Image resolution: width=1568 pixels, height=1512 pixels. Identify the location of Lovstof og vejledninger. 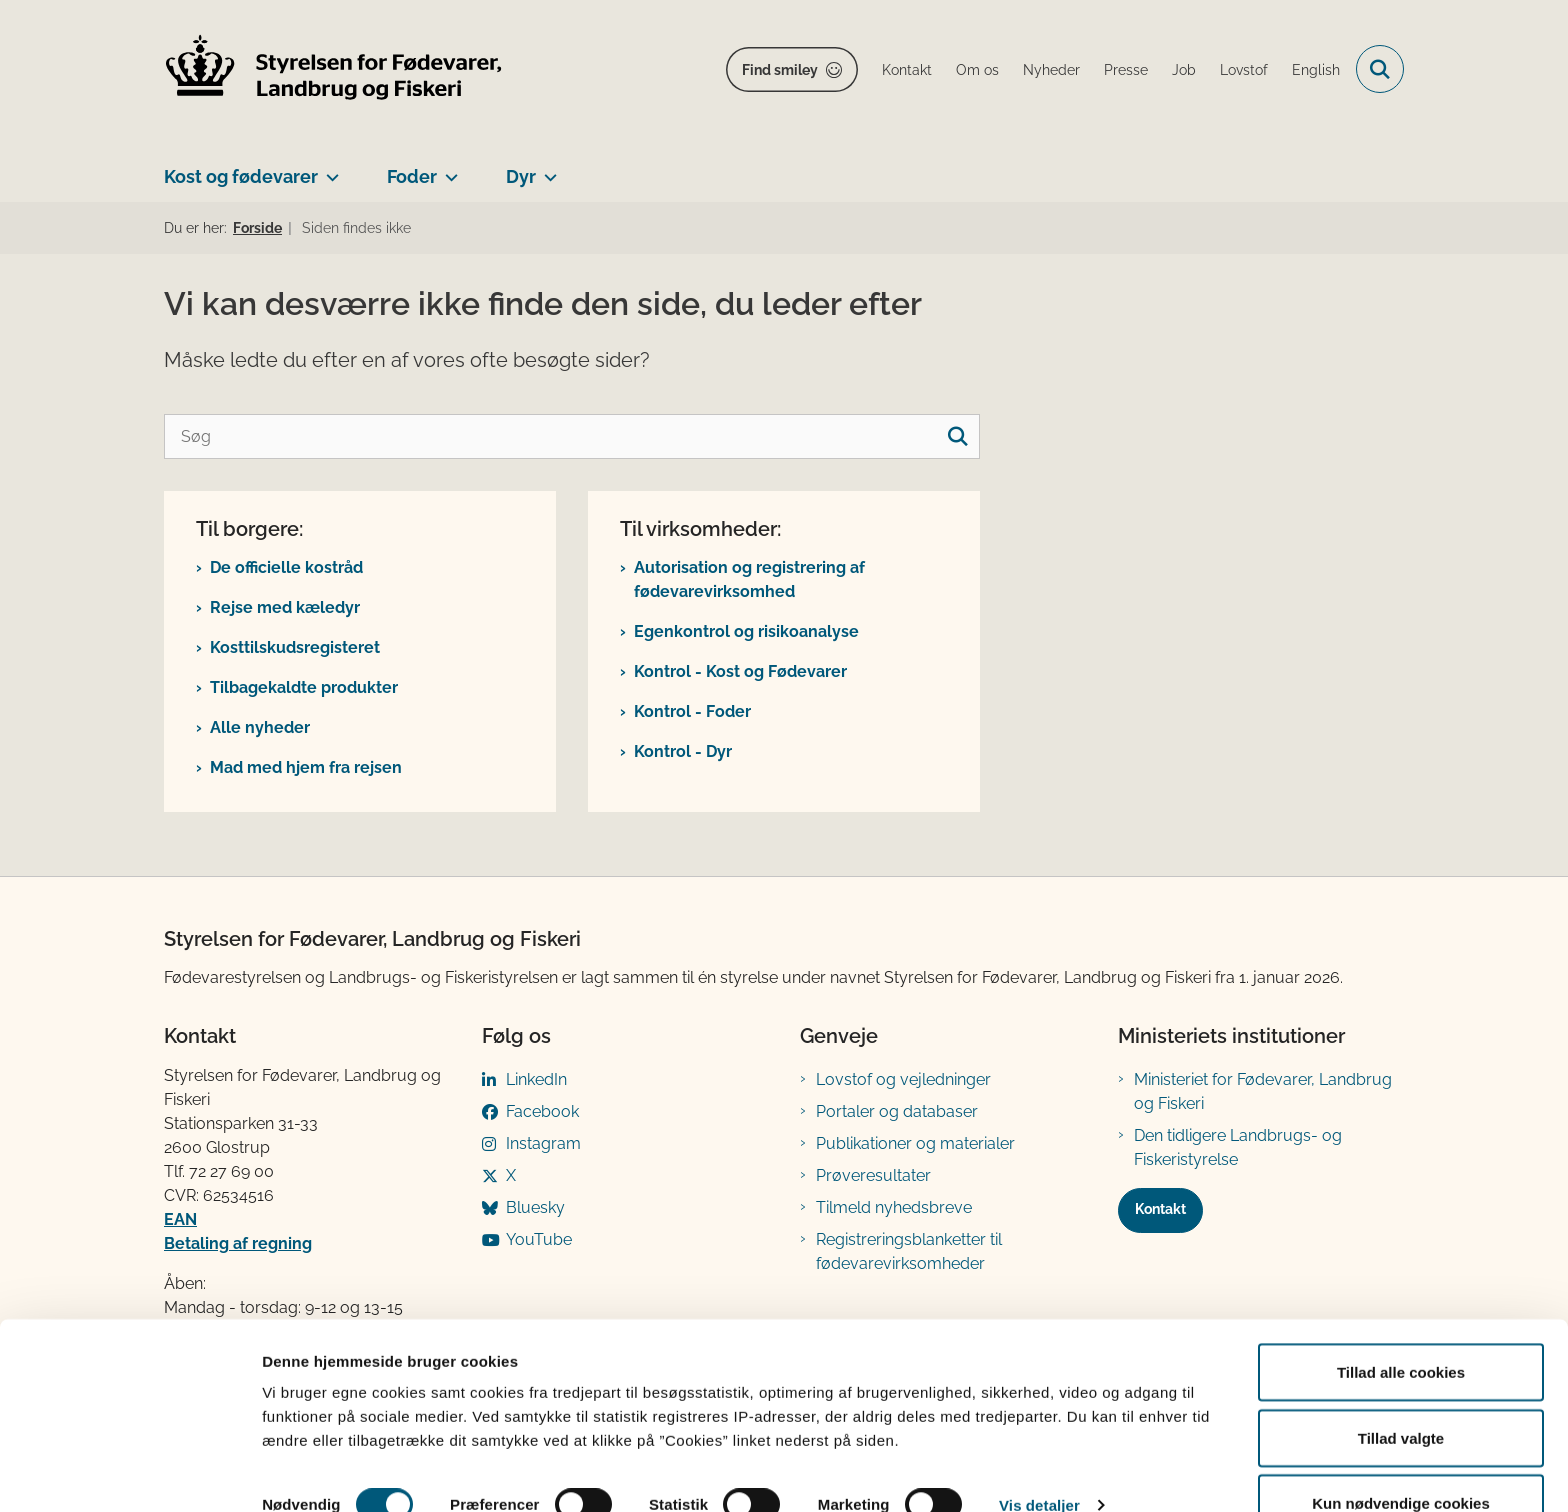
(903, 1079).